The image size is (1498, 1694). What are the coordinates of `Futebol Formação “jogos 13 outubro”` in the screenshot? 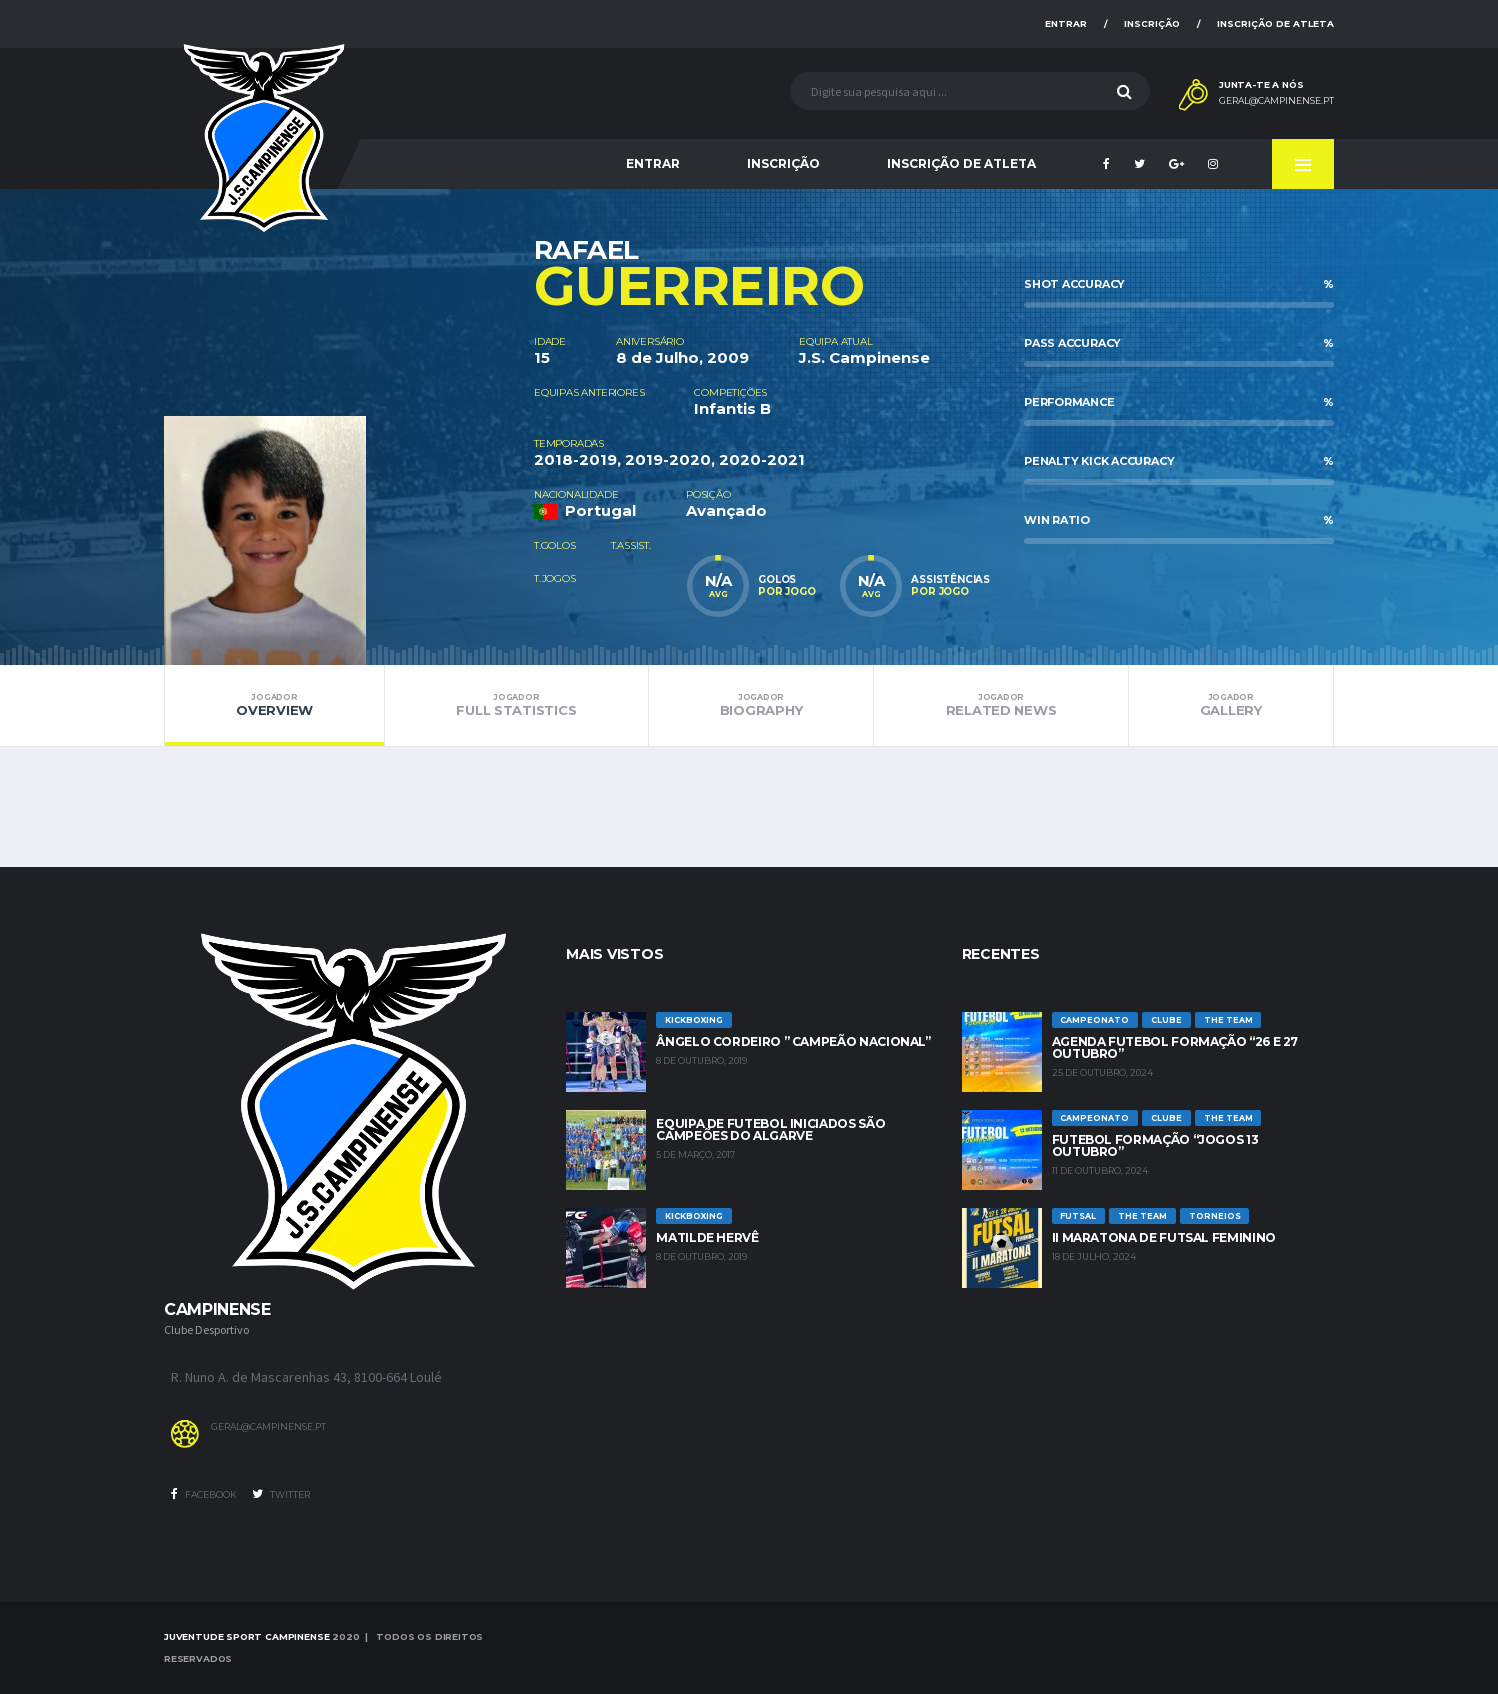 It's located at (1155, 1145).